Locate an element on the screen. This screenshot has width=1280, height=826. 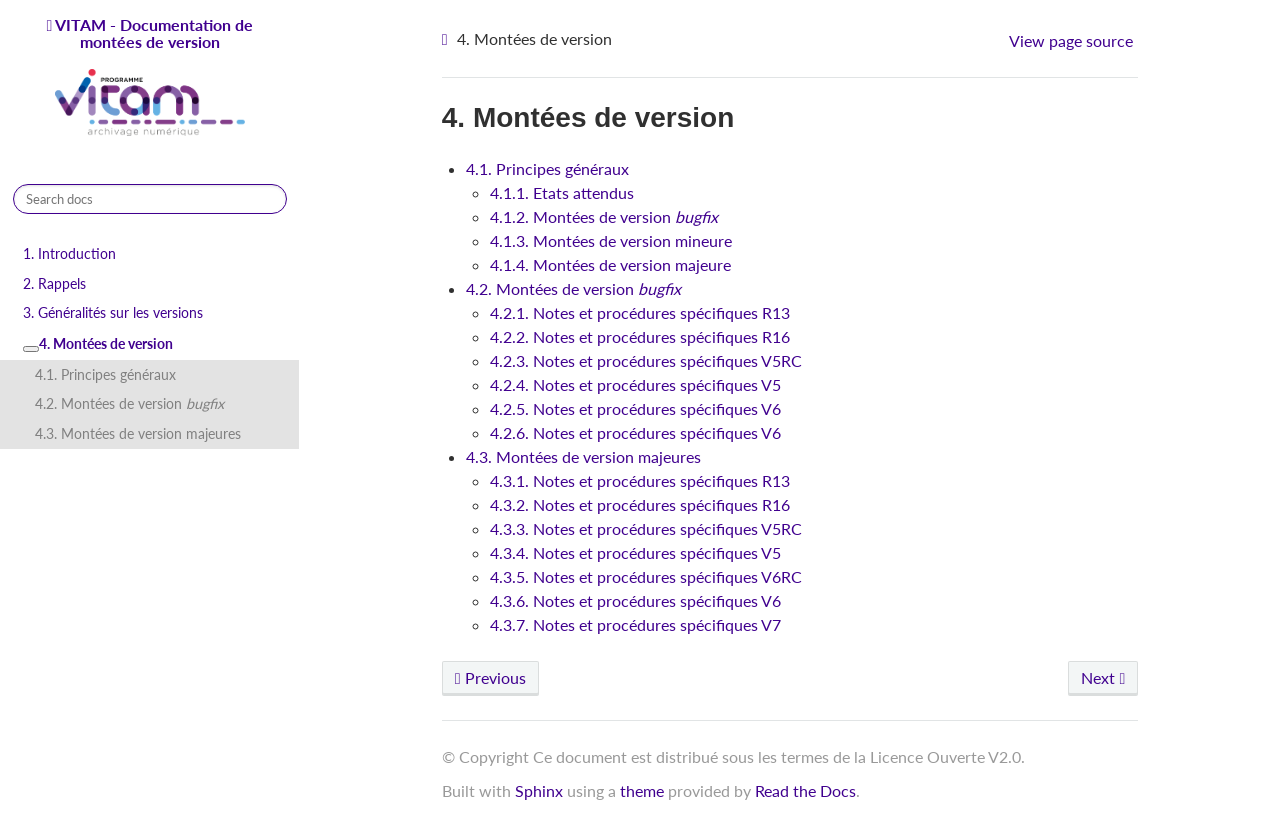
[Search docs] is located at coordinates (150, 199).